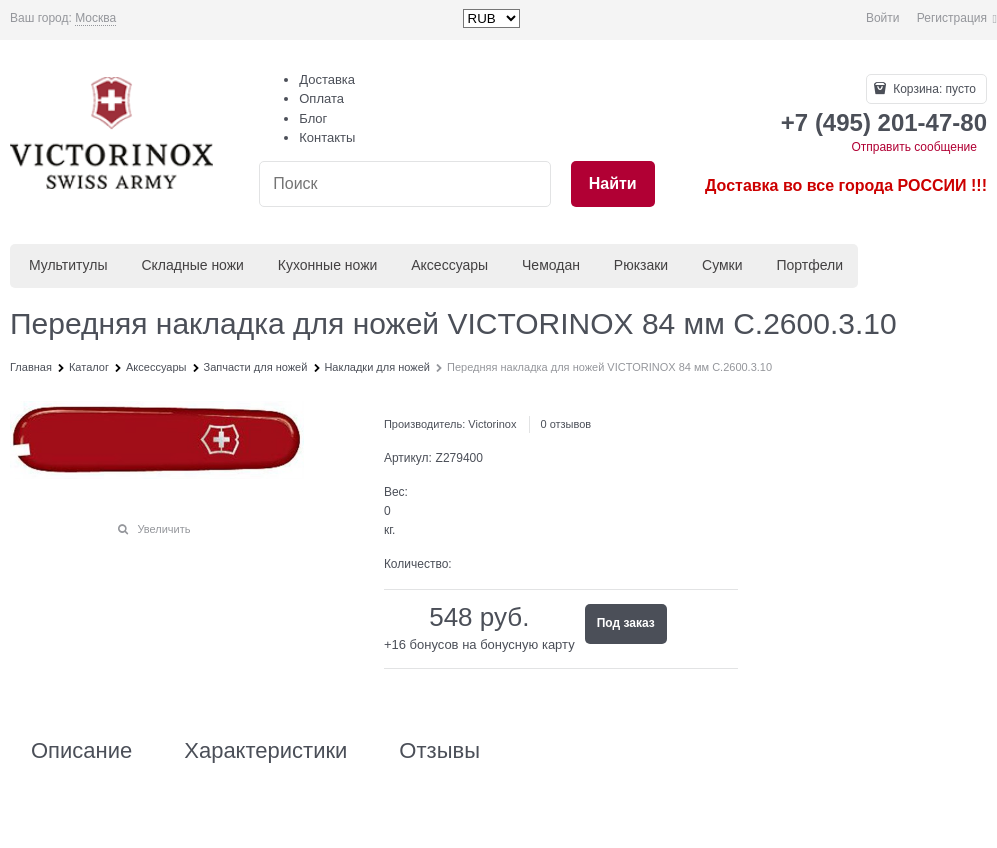 This screenshot has height=848, width=997. Describe the element at coordinates (321, 98) in the screenshot. I see `Оплата` at that location.